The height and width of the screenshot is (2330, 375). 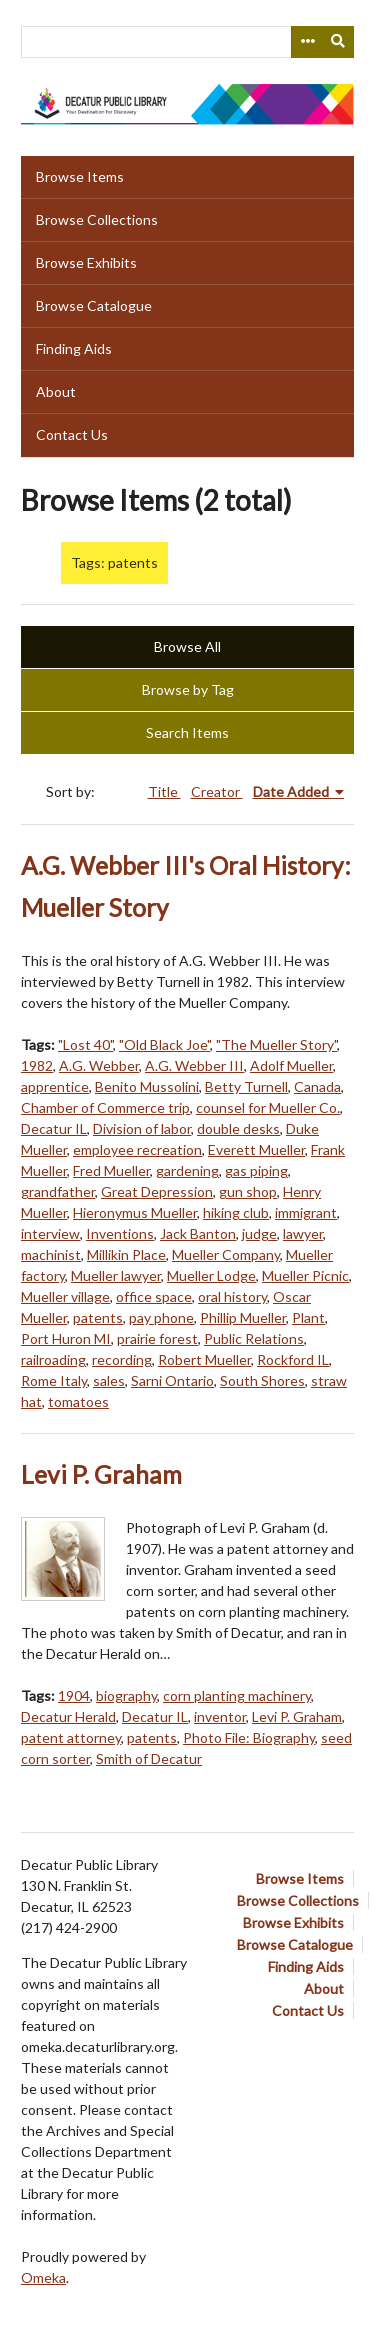 I want to click on Decatur Herald, so click(x=68, y=1716).